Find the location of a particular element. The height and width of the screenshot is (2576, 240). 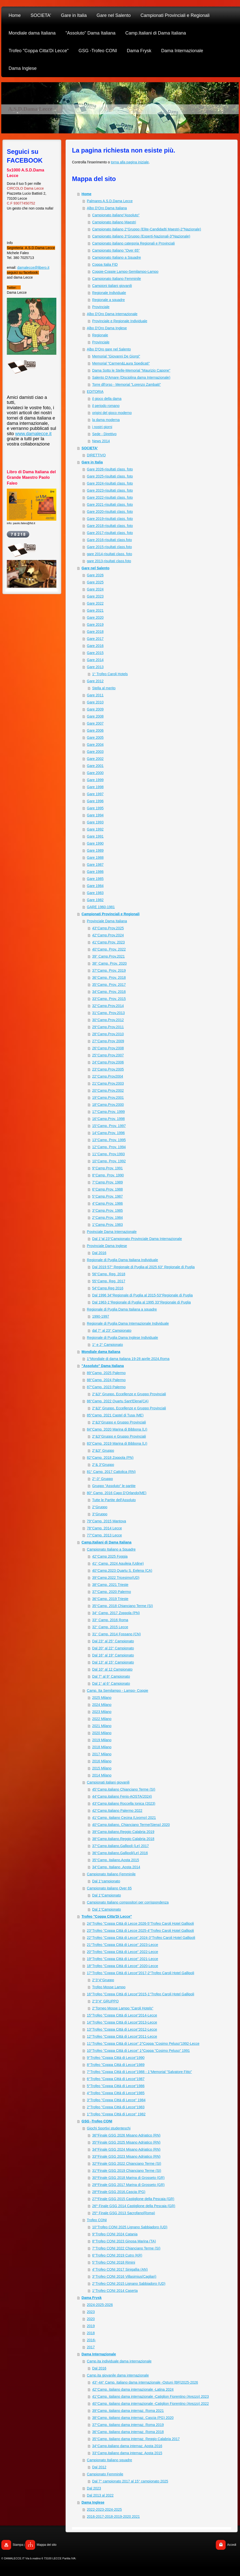

Gare 2020 is located at coordinates (95, 617).